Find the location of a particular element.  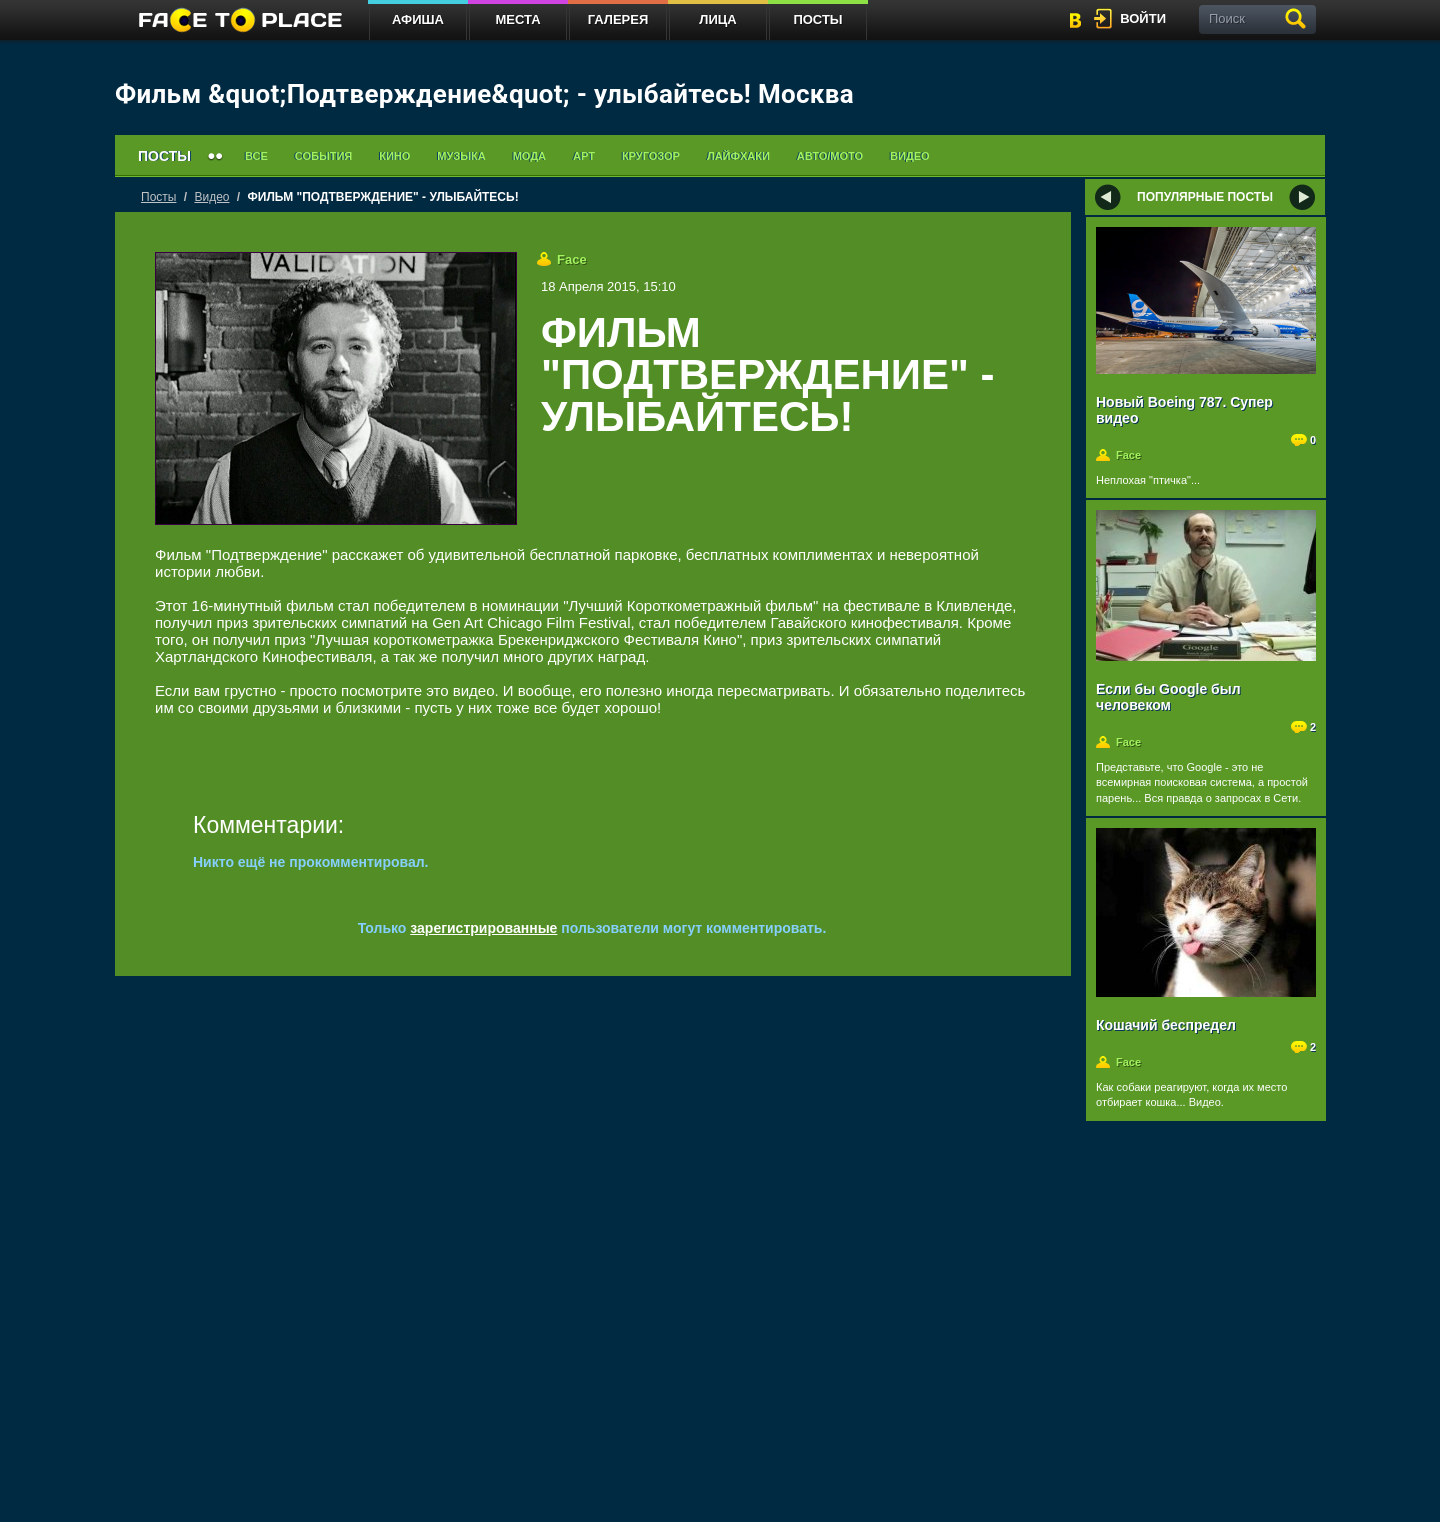

События is located at coordinates (323, 156).